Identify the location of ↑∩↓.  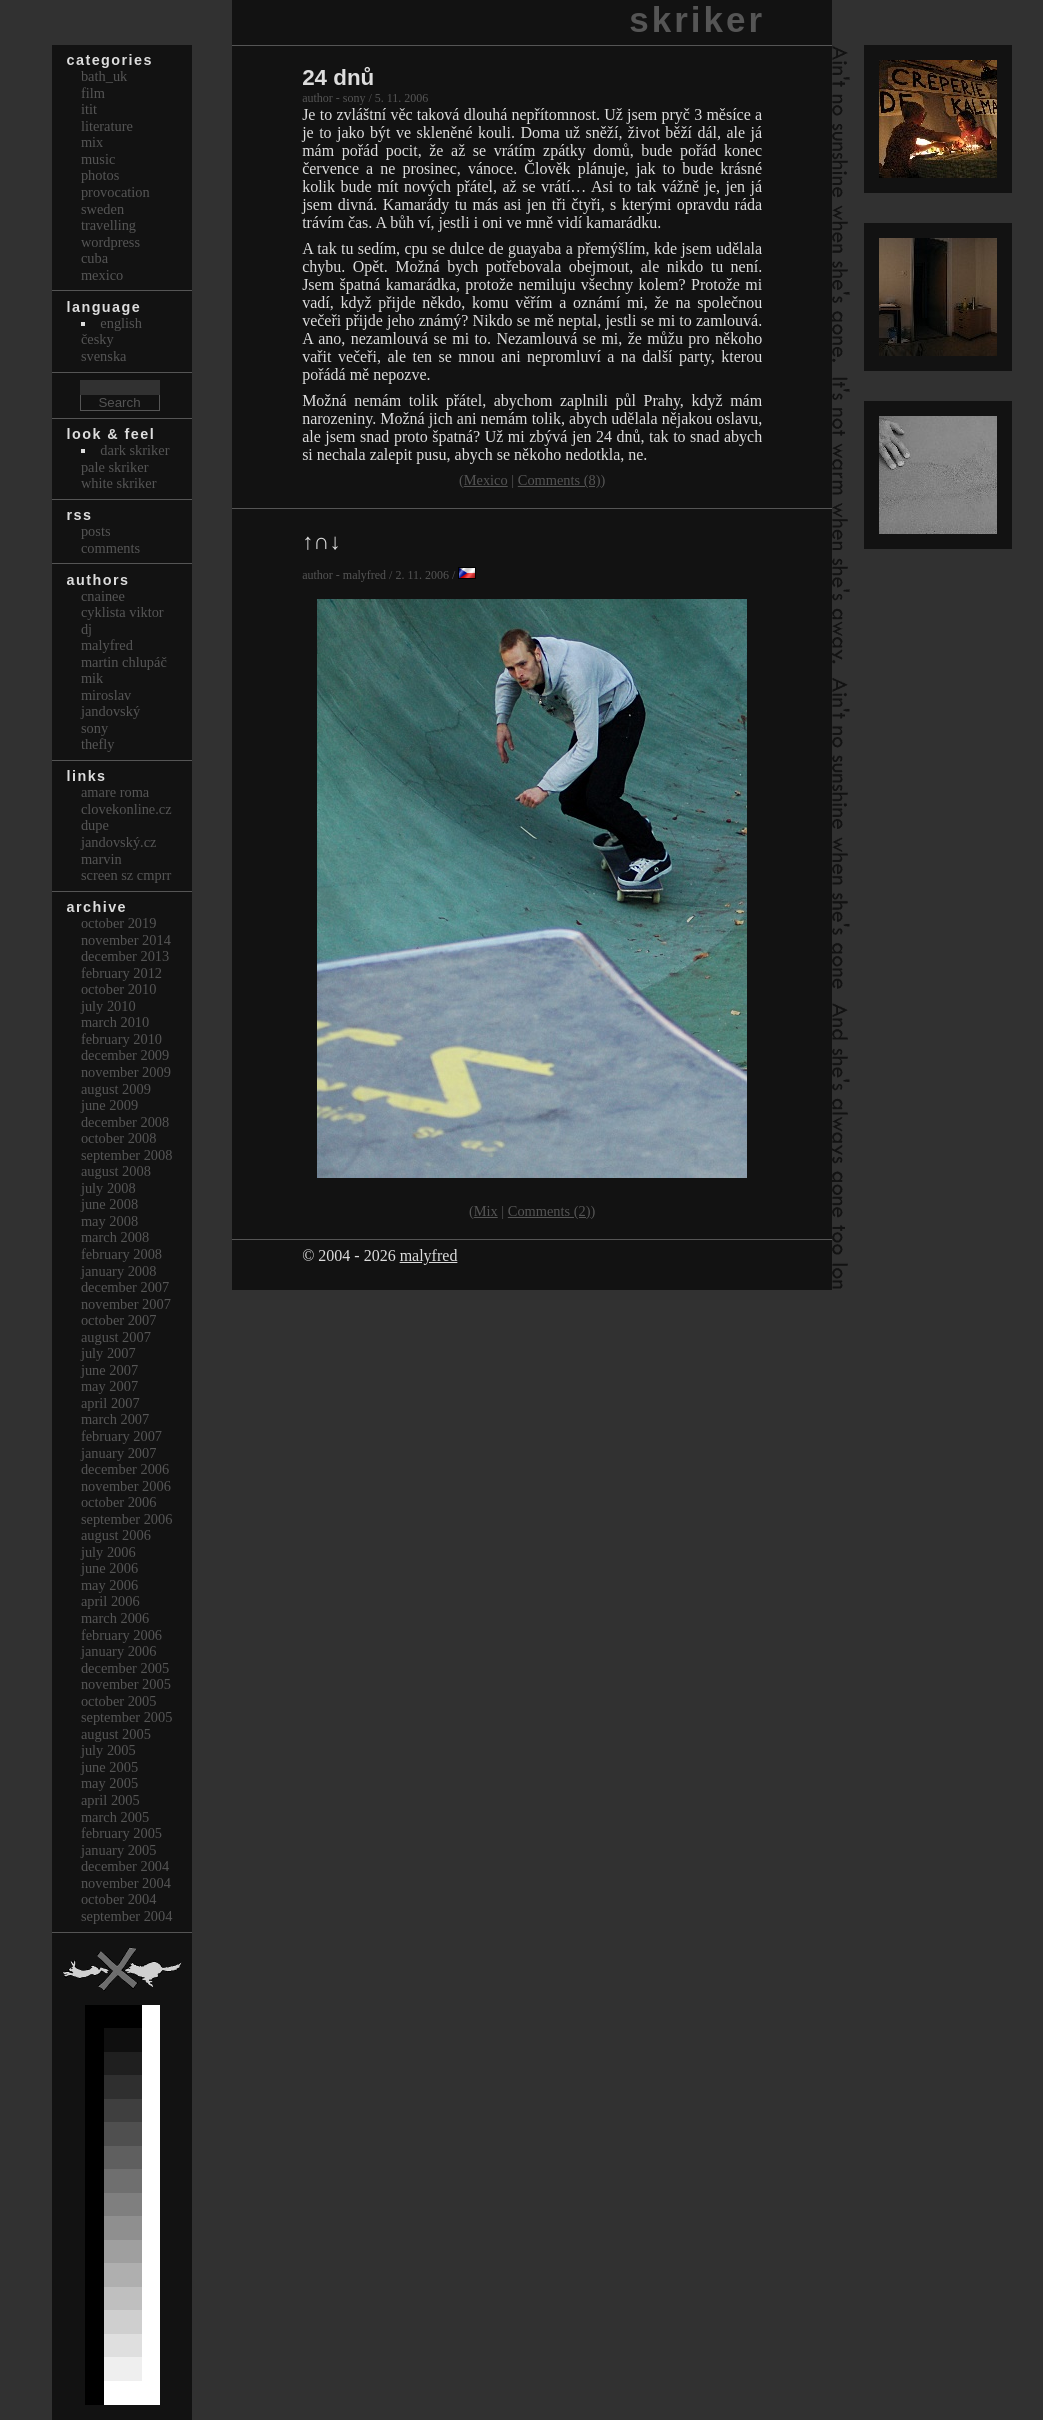
(321, 541).